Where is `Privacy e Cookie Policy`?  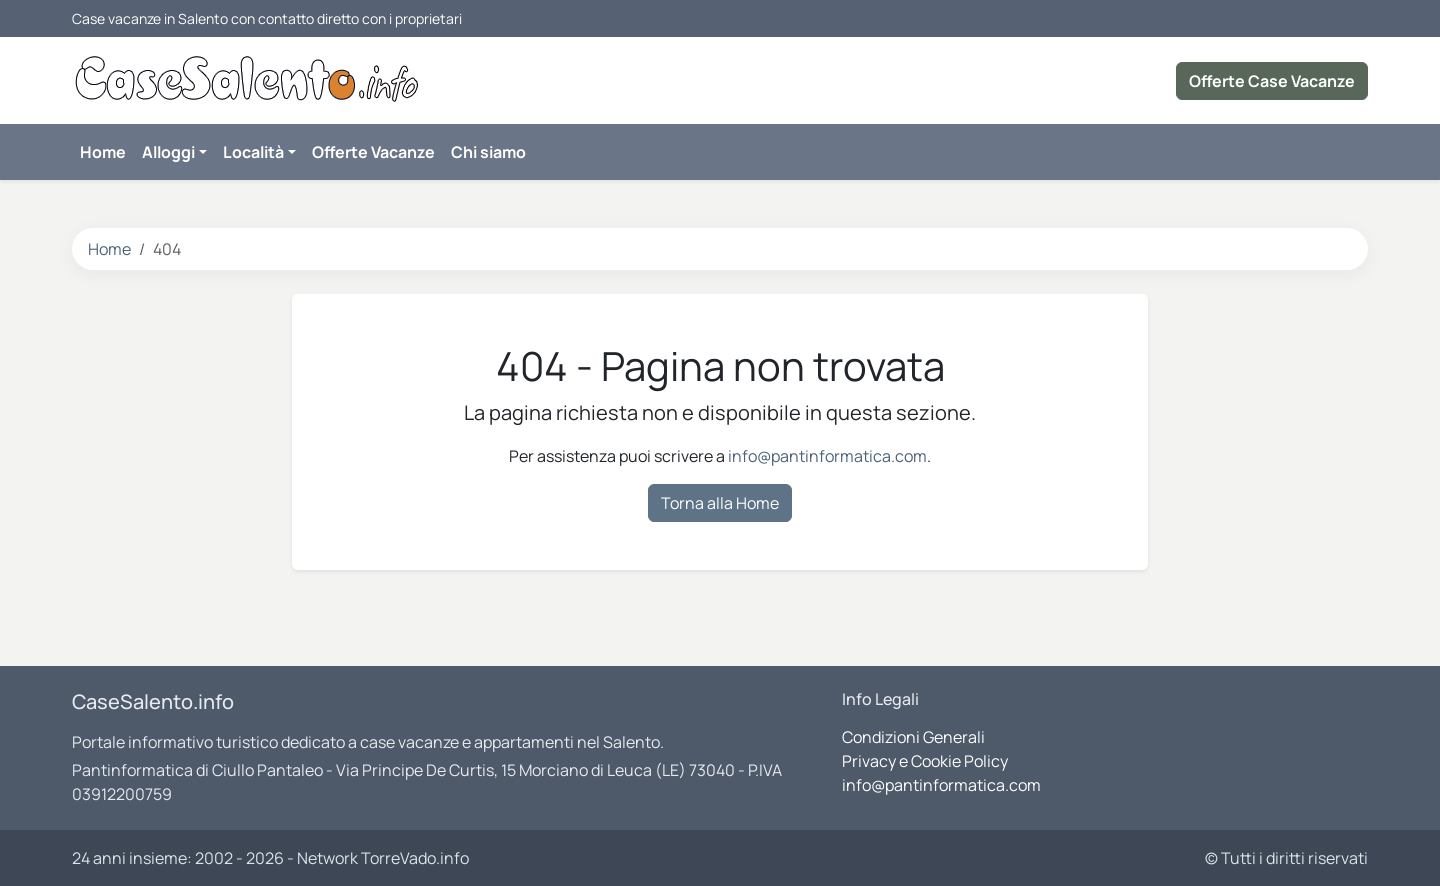
Privacy e Cookie Policy is located at coordinates (925, 761).